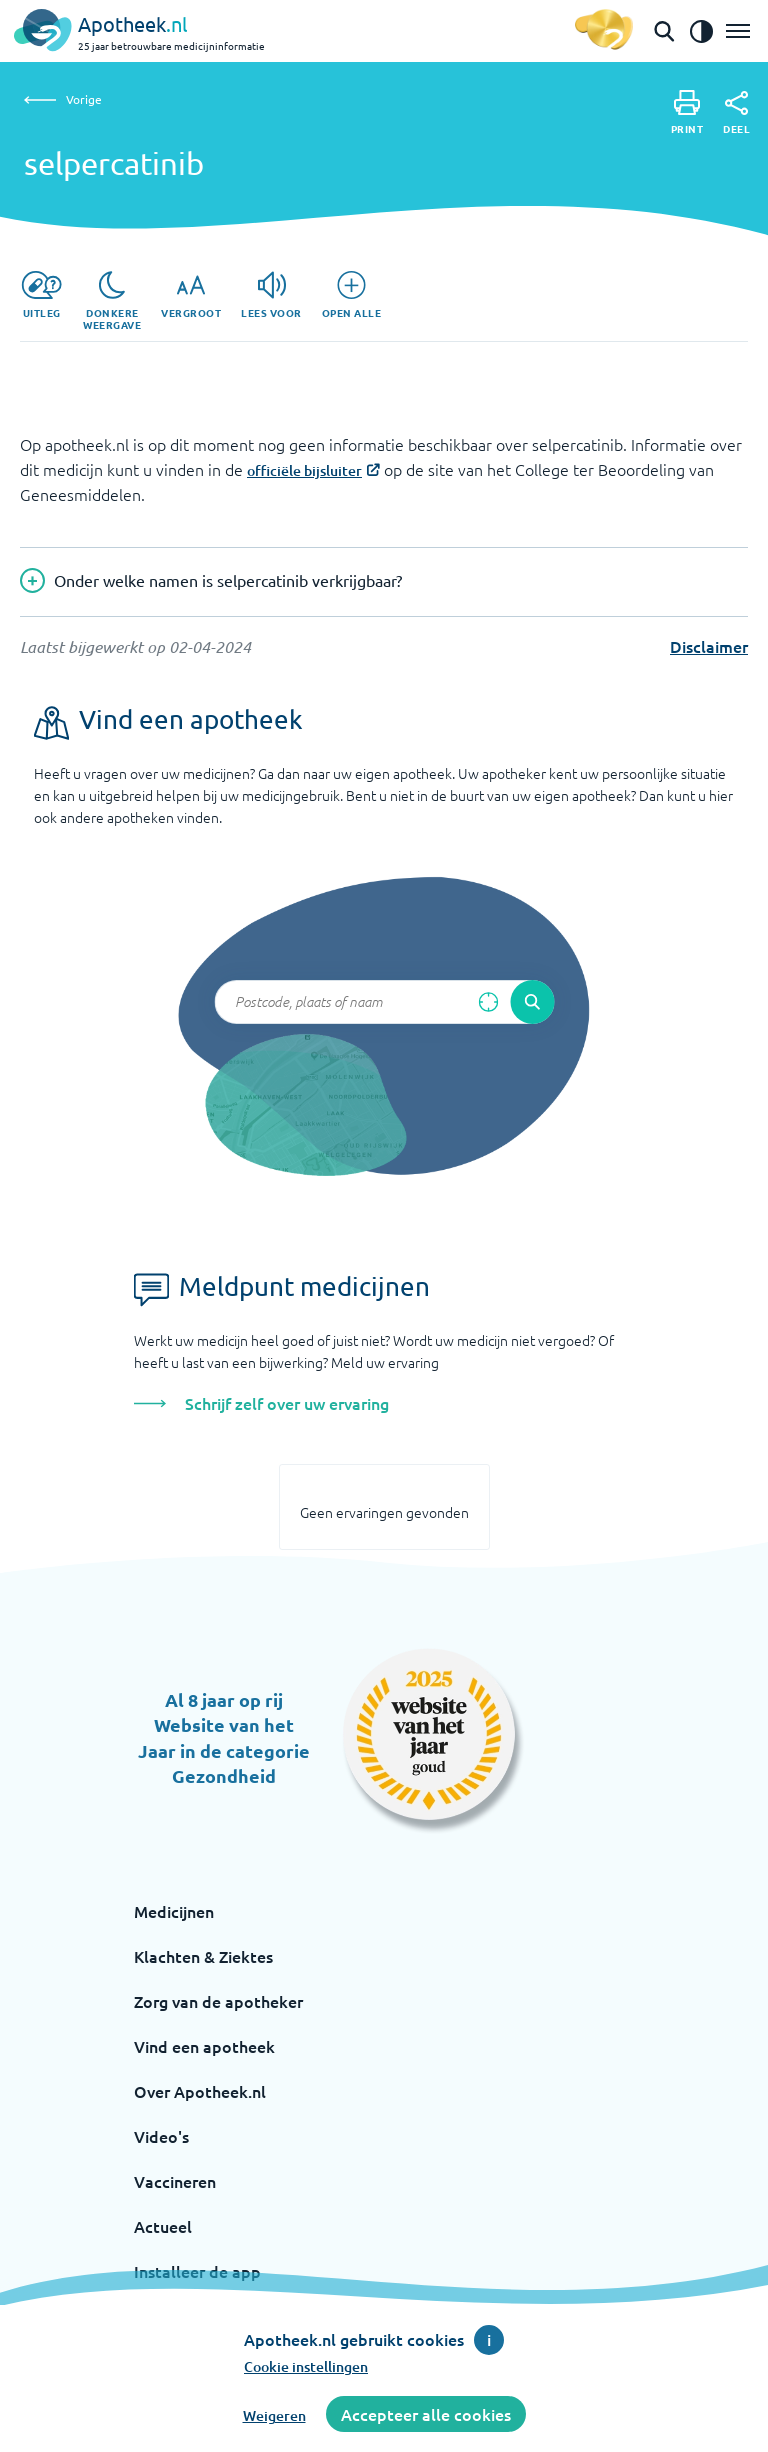 The image size is (768, 2452). Describe the element at coordinates (306, 2366) in the screenshot. I see `Cookie instellingen` at that location.